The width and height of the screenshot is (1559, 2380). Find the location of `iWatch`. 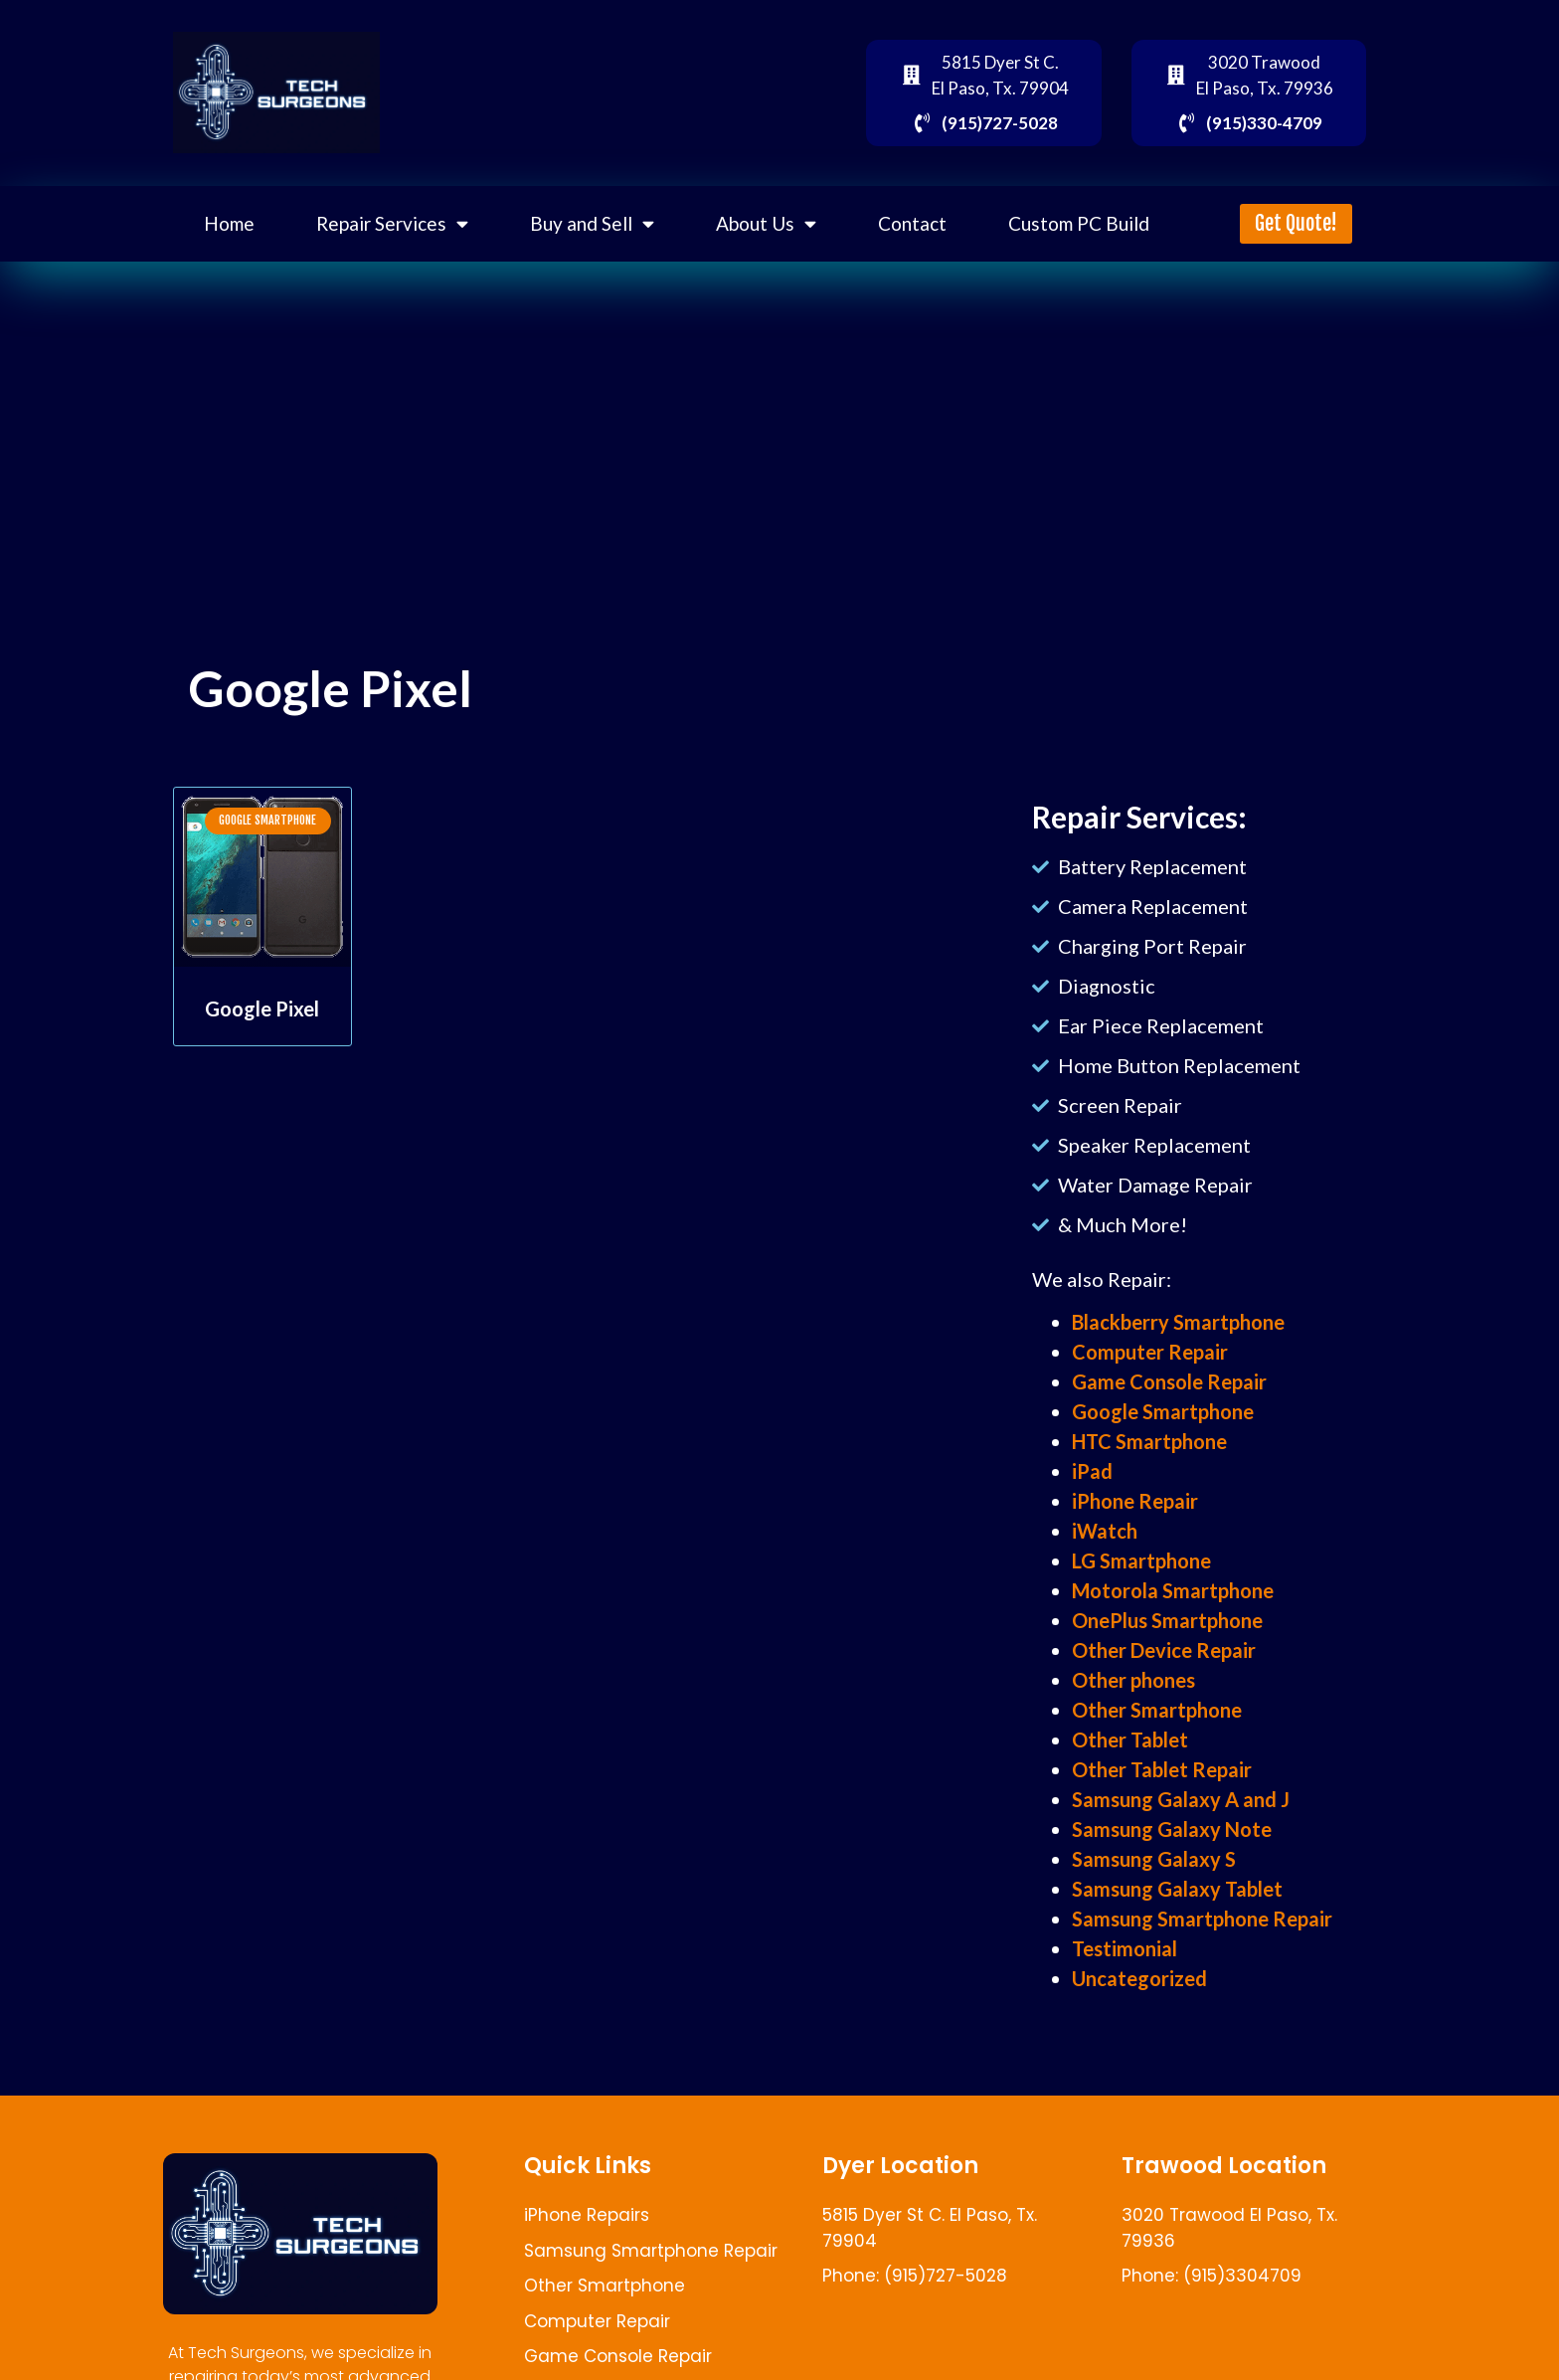

iWatch is located at coordinates (1104, 1531).